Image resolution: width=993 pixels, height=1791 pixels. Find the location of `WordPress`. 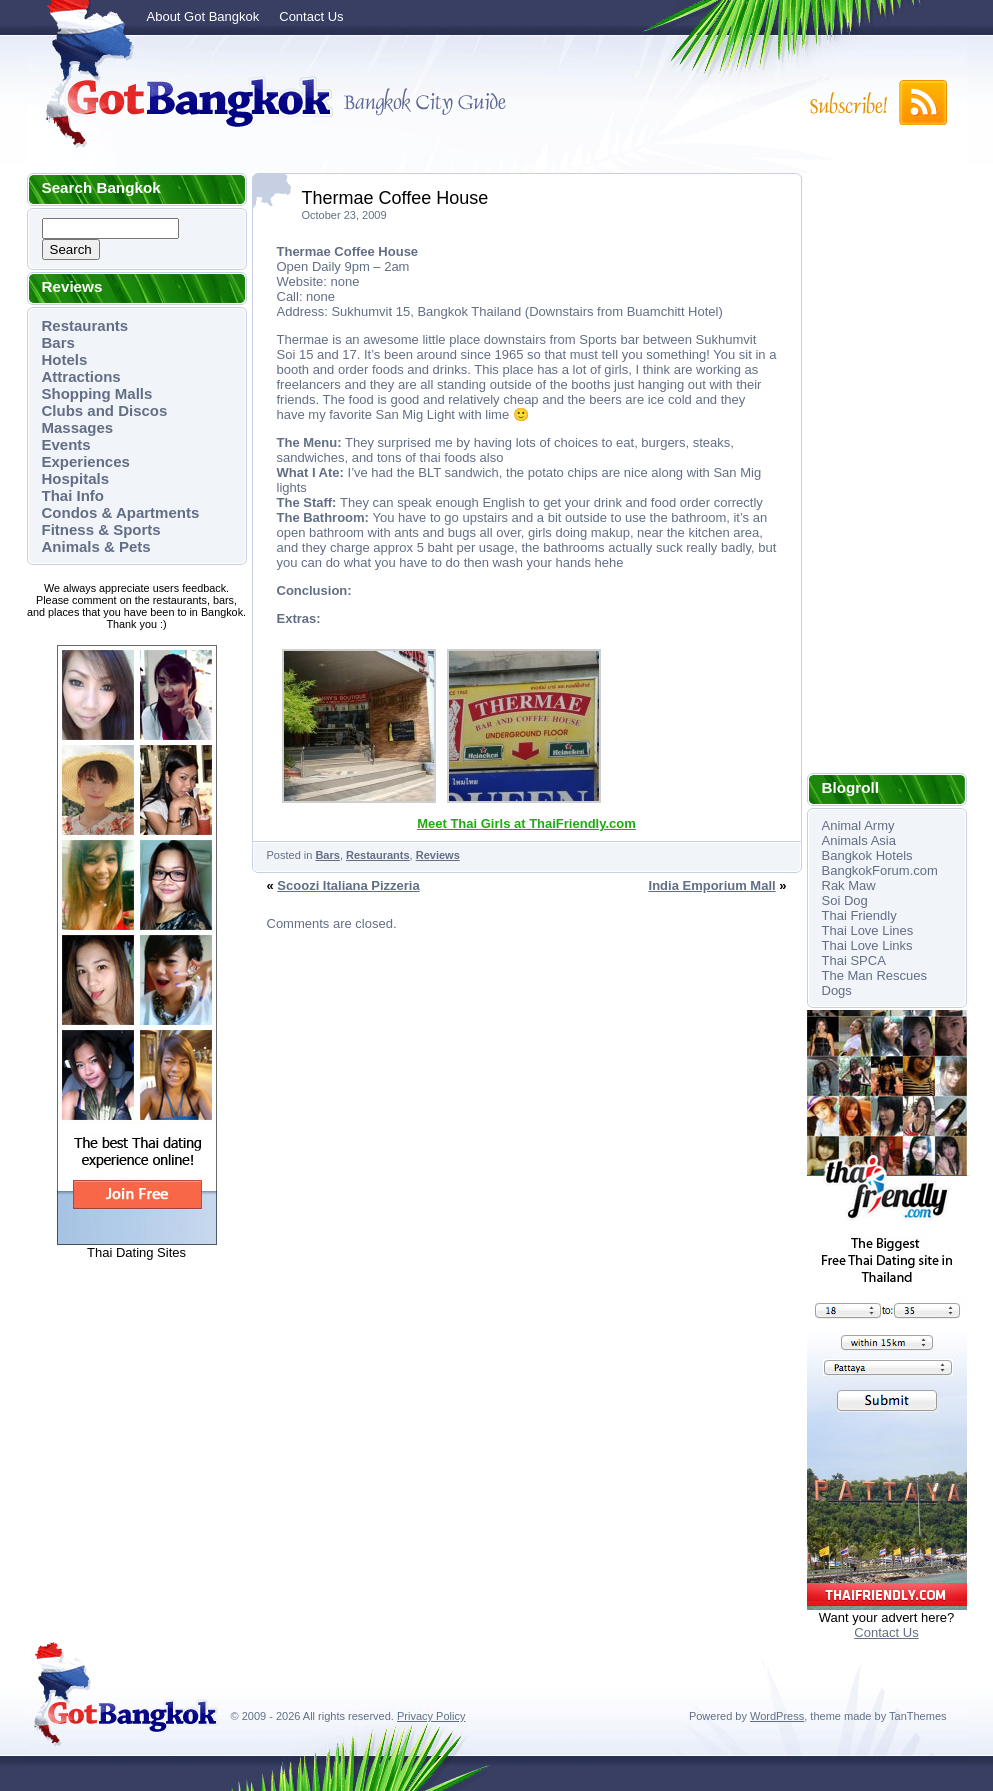

WordPress is located at coordinates (777, 1716).